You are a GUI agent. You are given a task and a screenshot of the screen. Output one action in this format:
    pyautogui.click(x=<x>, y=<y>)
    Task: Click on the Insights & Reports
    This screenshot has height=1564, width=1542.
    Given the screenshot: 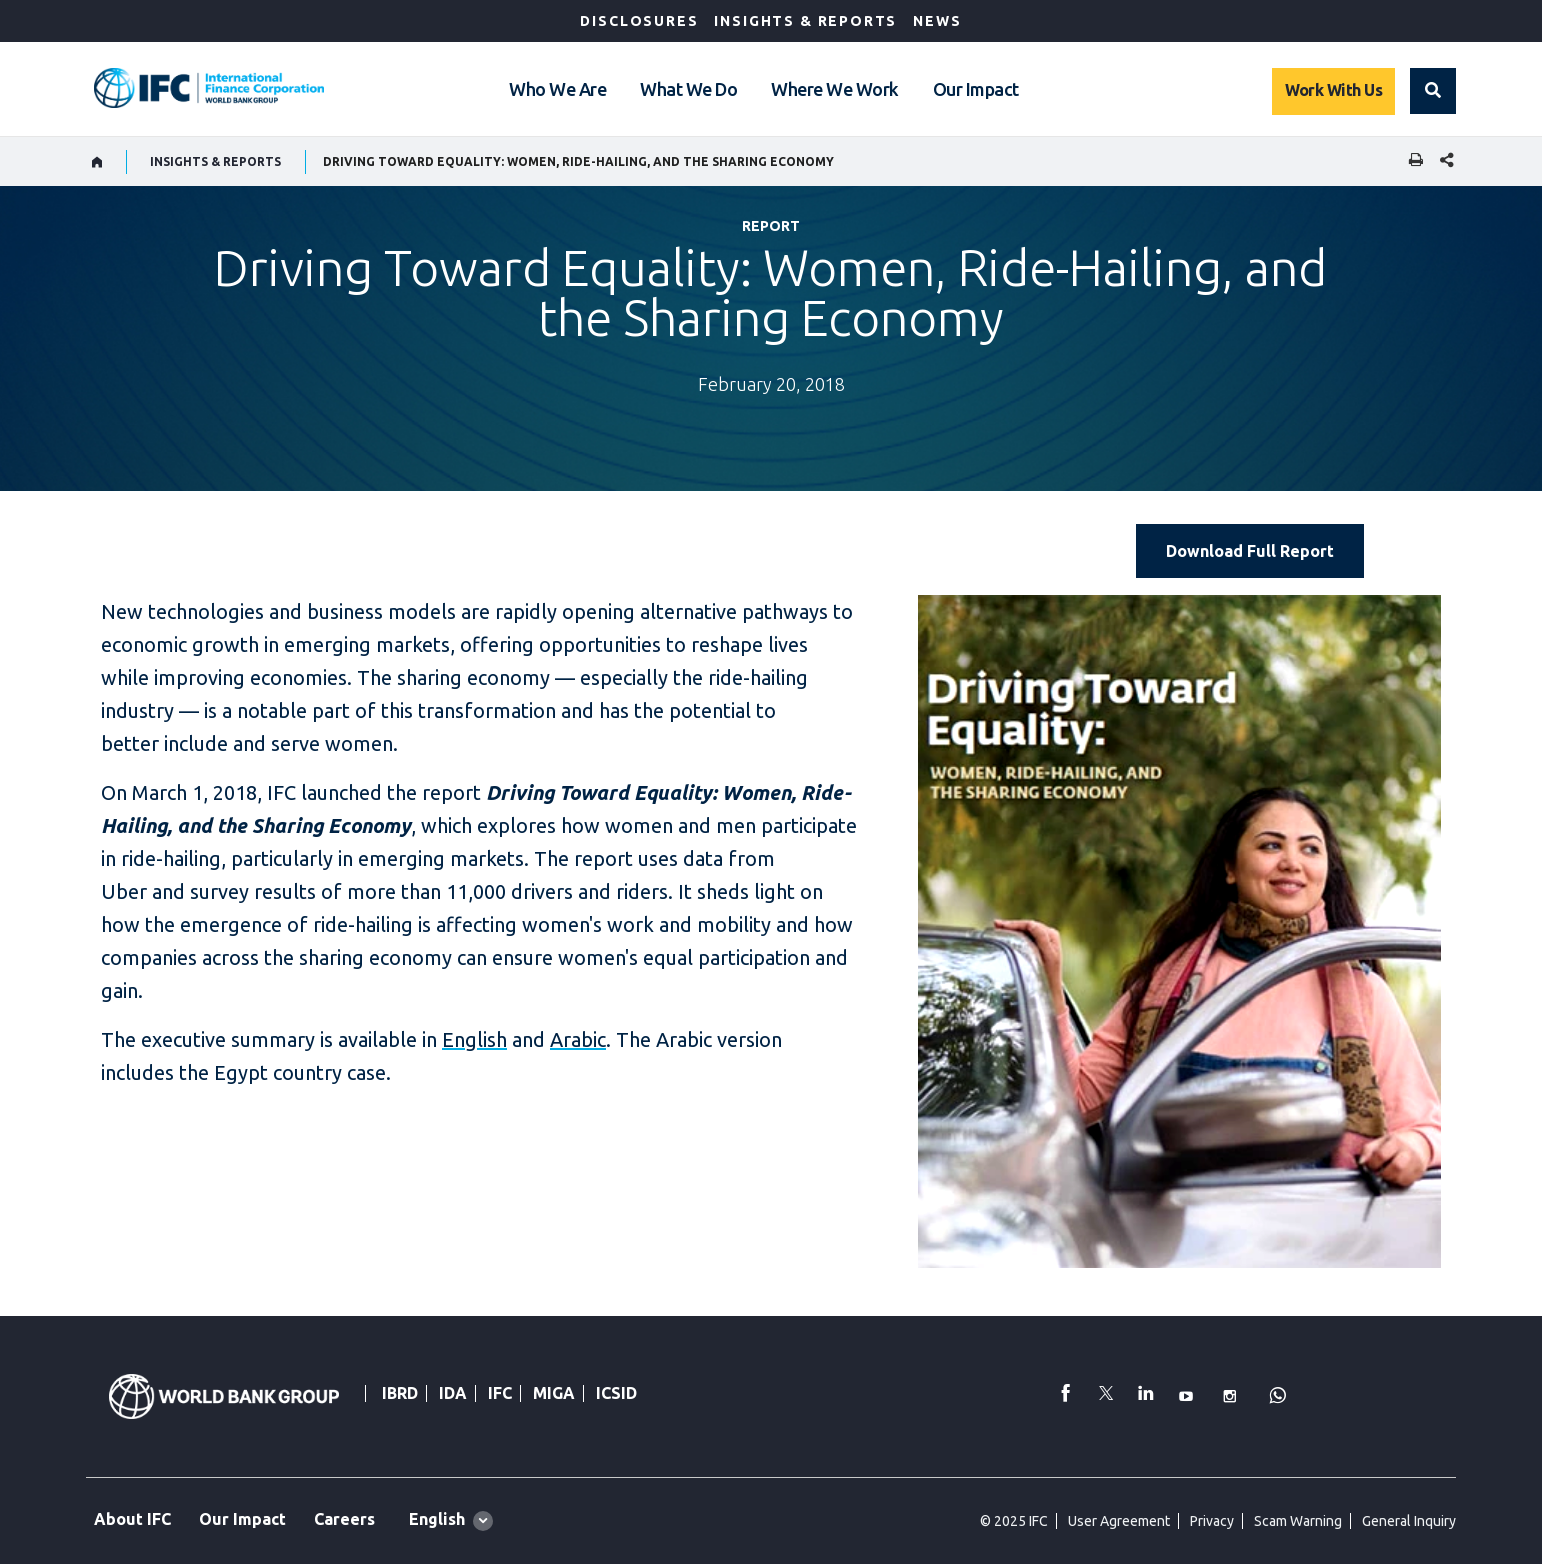 What is the action you would take?
    pyautogui.click(x=805, y=21)
    